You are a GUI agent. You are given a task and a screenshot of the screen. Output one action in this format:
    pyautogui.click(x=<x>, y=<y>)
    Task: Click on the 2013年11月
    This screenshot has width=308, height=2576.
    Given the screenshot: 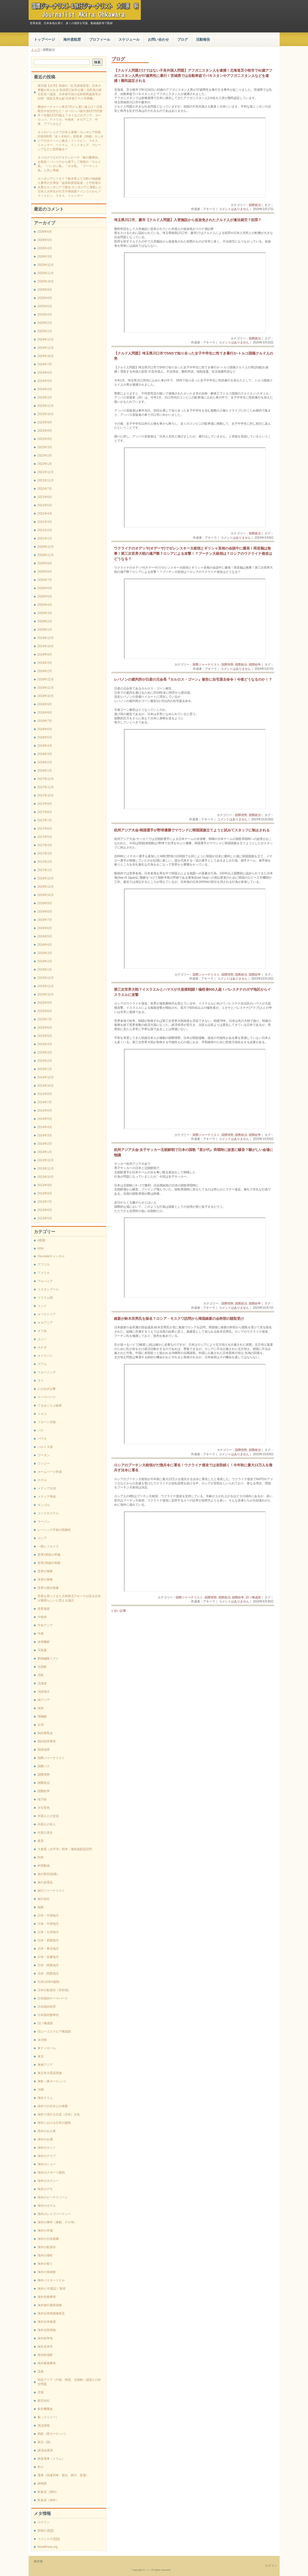 What is the action you would take?
    pyautogui.click(x=46, y=1168)
    